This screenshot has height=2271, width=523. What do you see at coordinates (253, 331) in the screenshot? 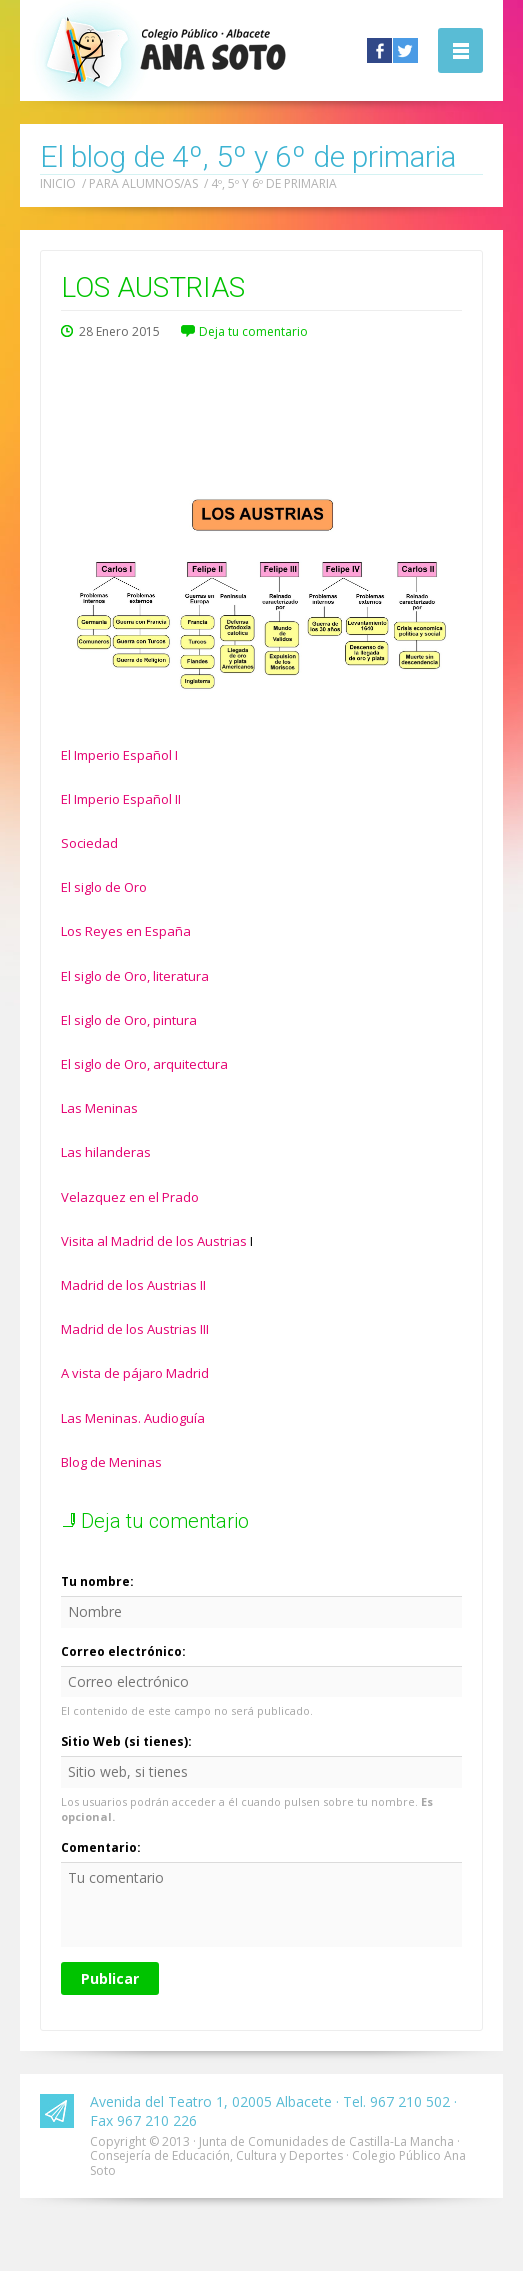
I see `Deja tu comentario` at bounding box center [253, 331].